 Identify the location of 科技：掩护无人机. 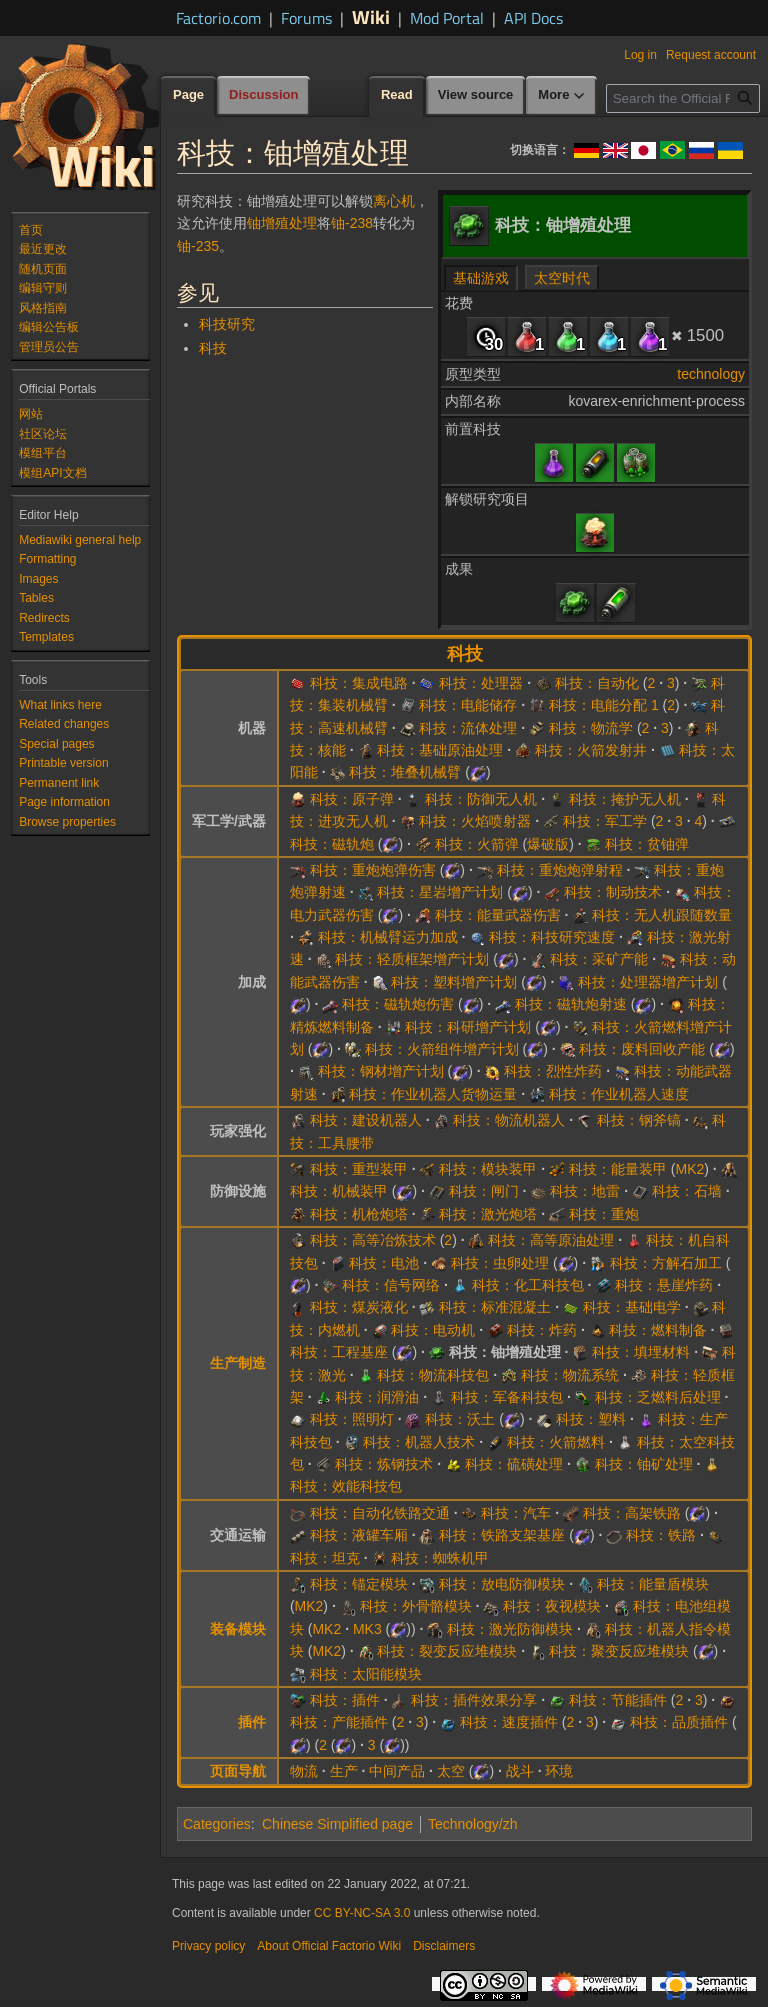
(625, 799).